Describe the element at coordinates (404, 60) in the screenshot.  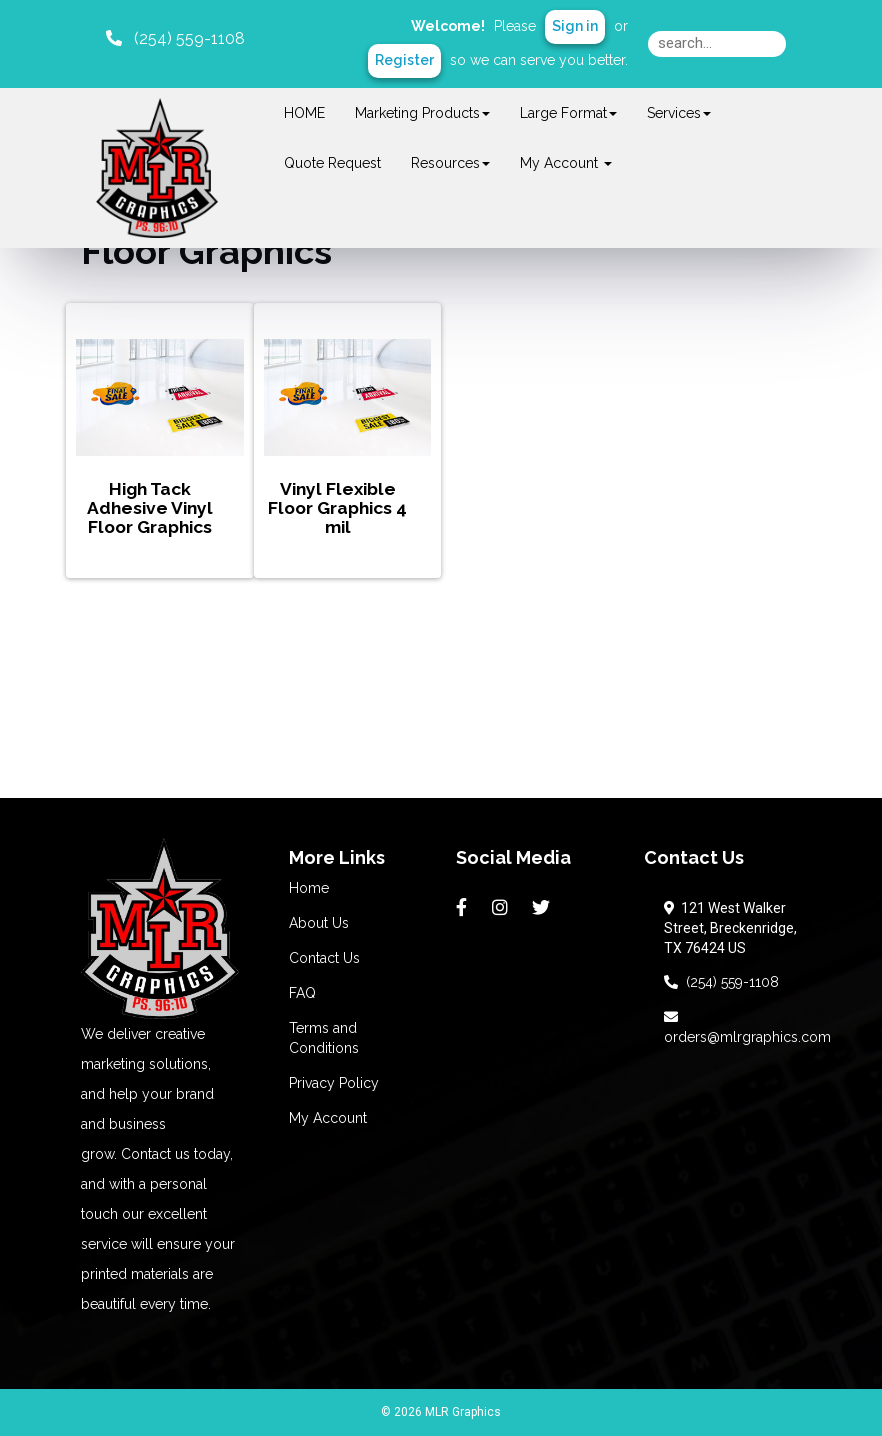
I see `Register` at that location.